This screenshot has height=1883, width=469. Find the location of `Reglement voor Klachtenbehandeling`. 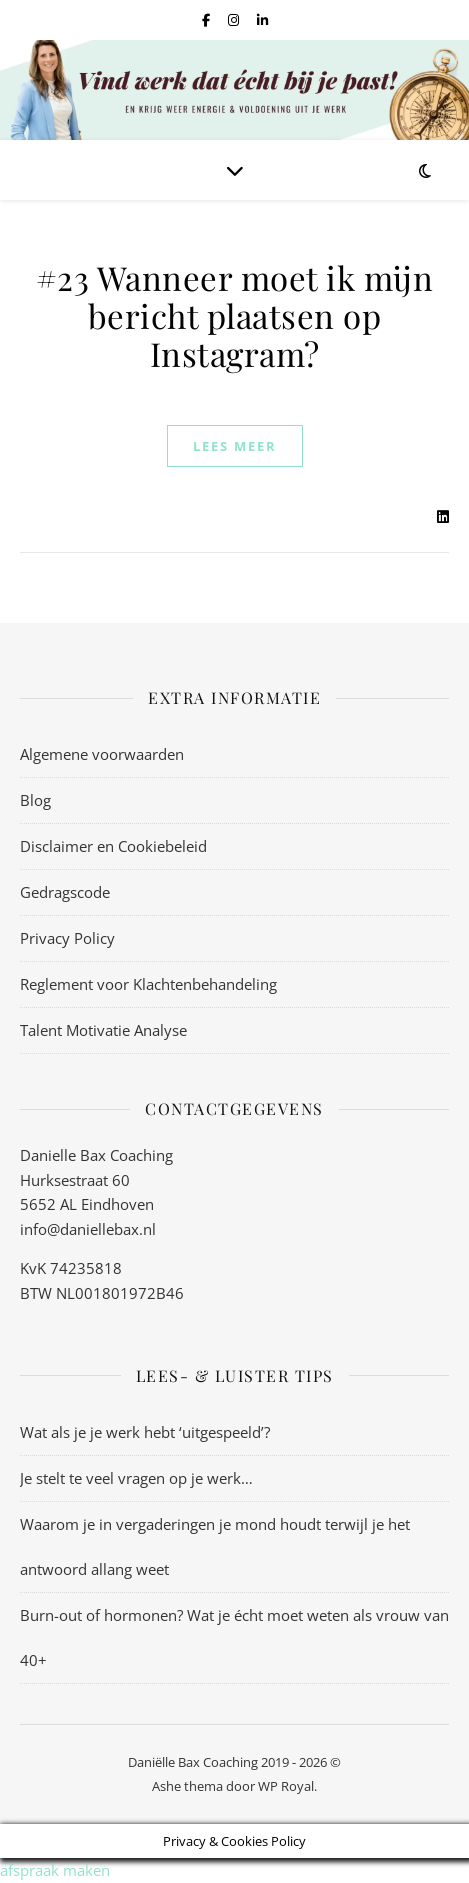

Reglement voor Klachtenbehandeling is located at coordinates (148, 984).